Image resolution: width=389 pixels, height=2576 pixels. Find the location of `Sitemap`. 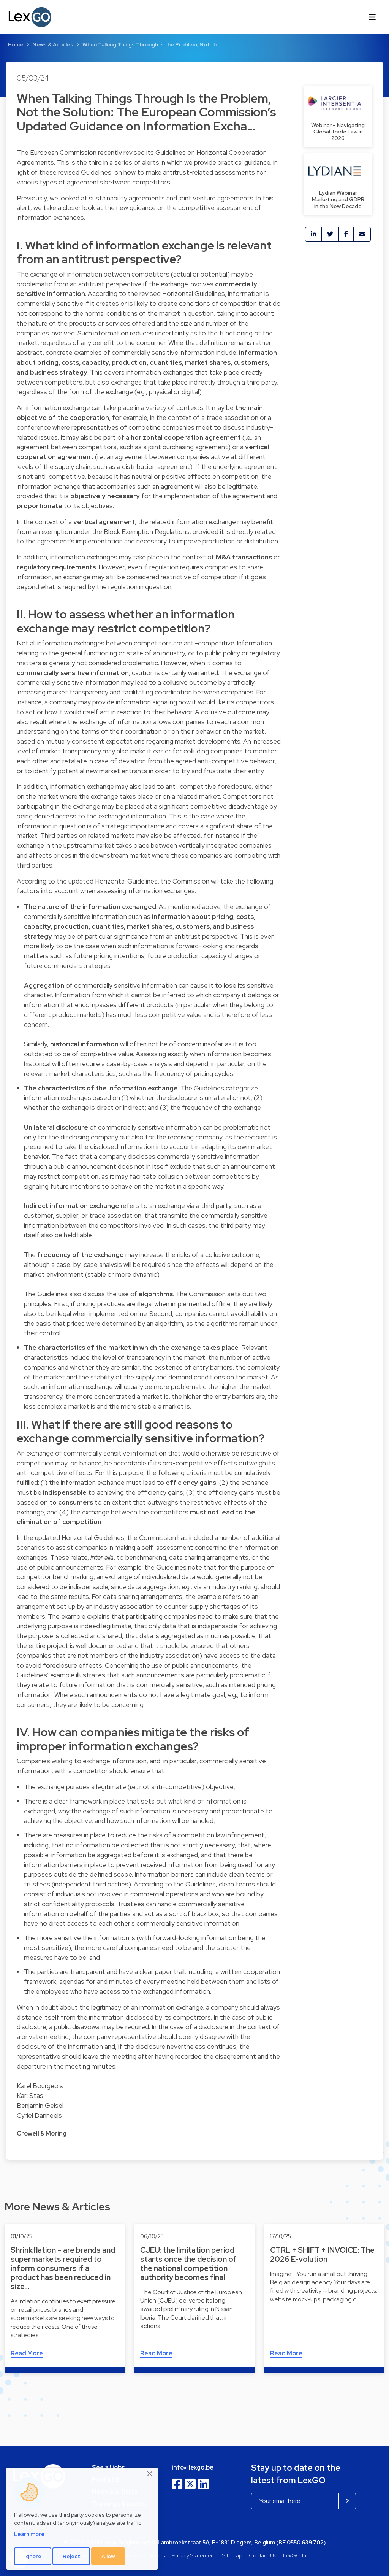

Sitemap is located at coordinates (232, 2555).